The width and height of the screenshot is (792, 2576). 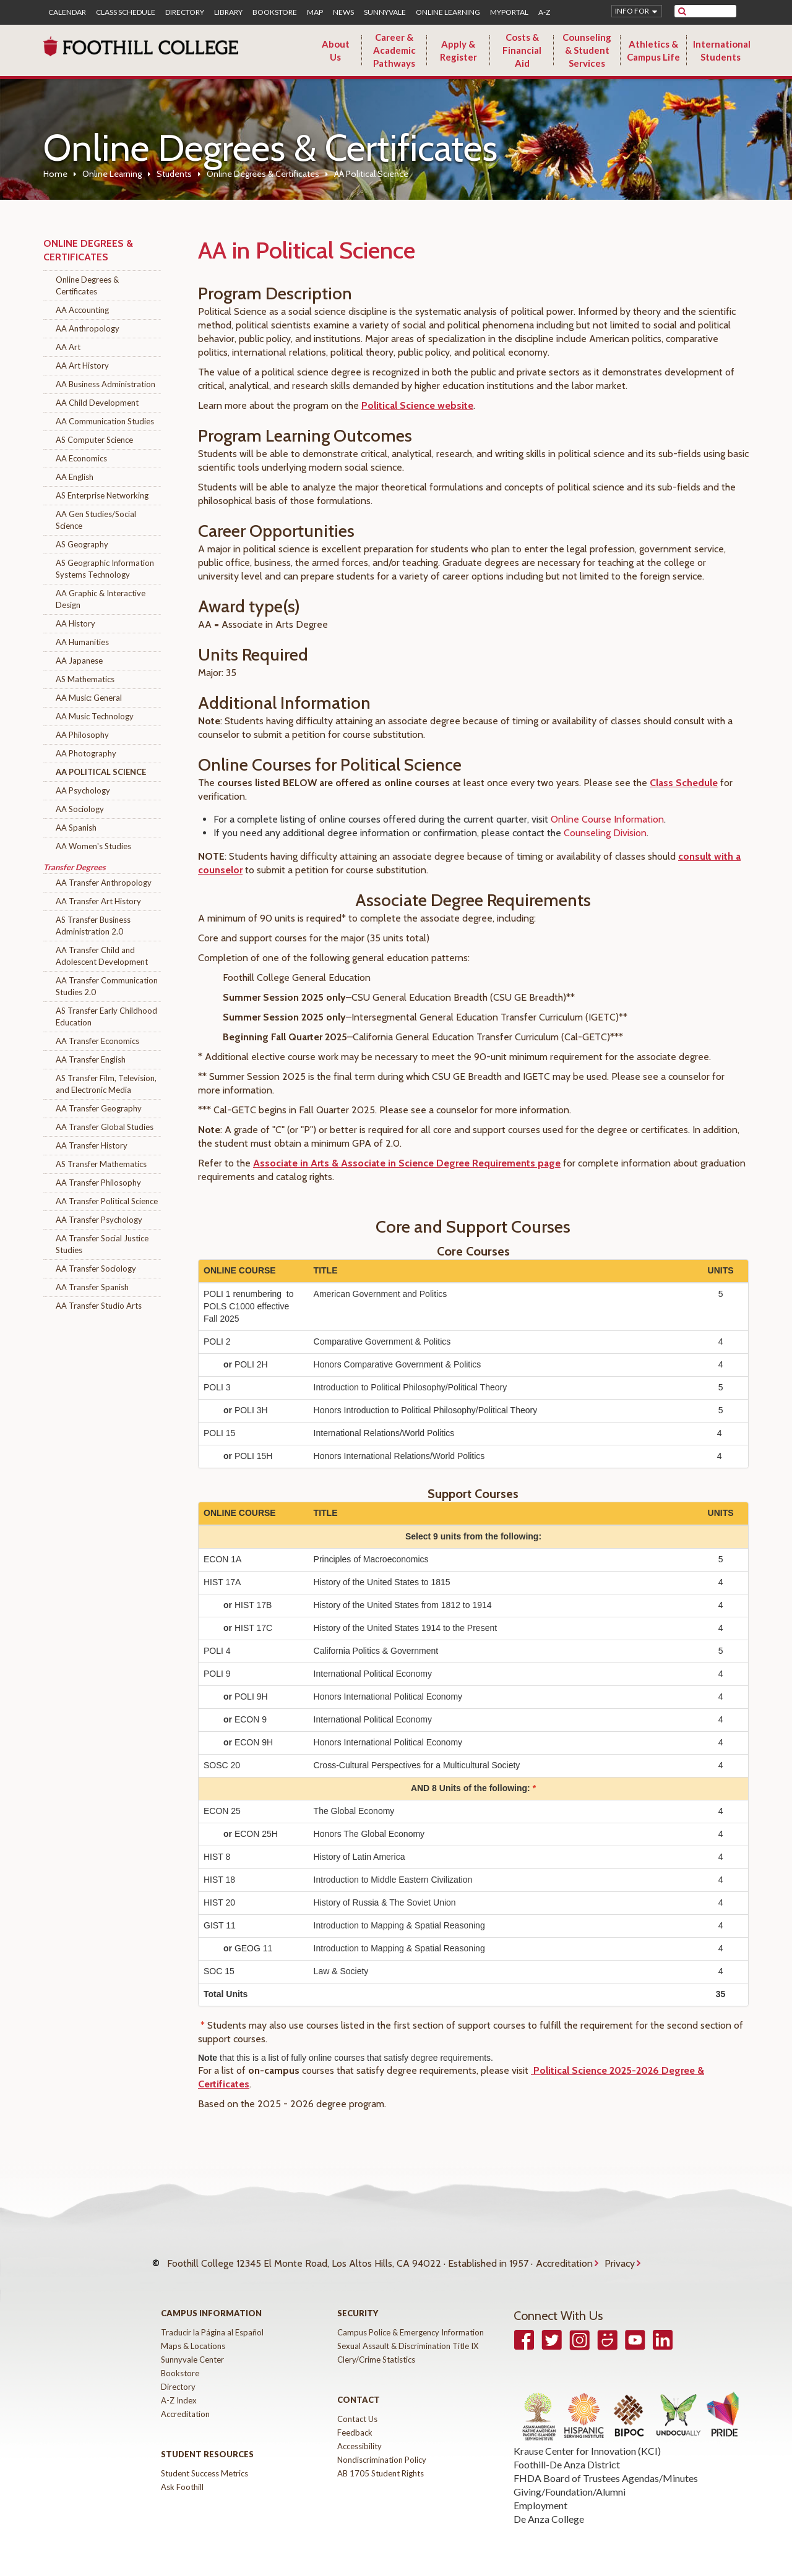 I want to click on About Us, so click(x=336, y=50).